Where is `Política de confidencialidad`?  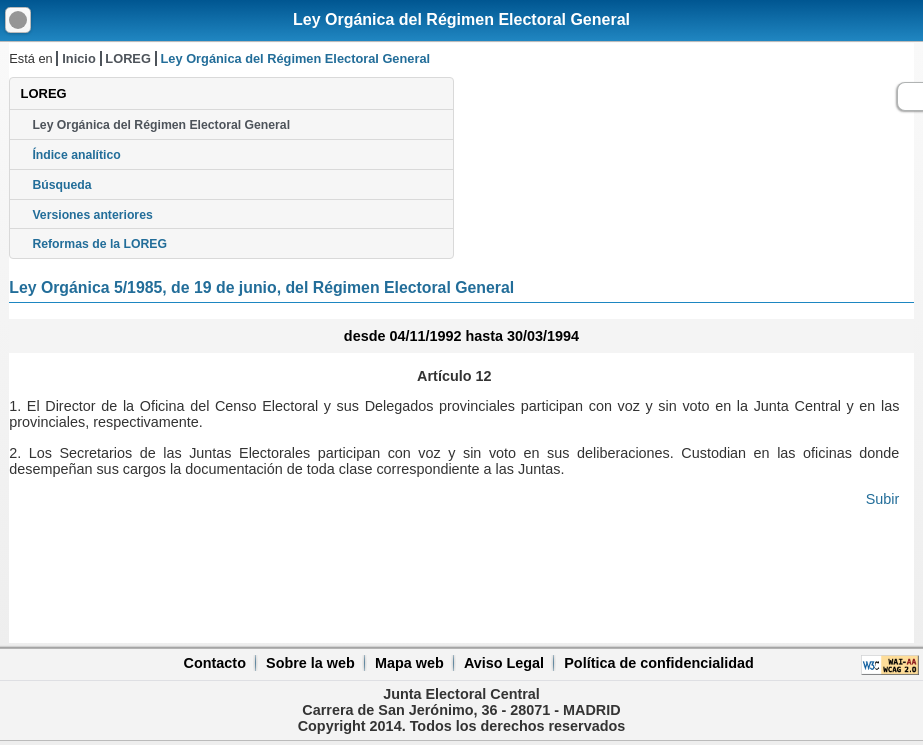 Política de confidencialidad is located at coordinates (659, 663).